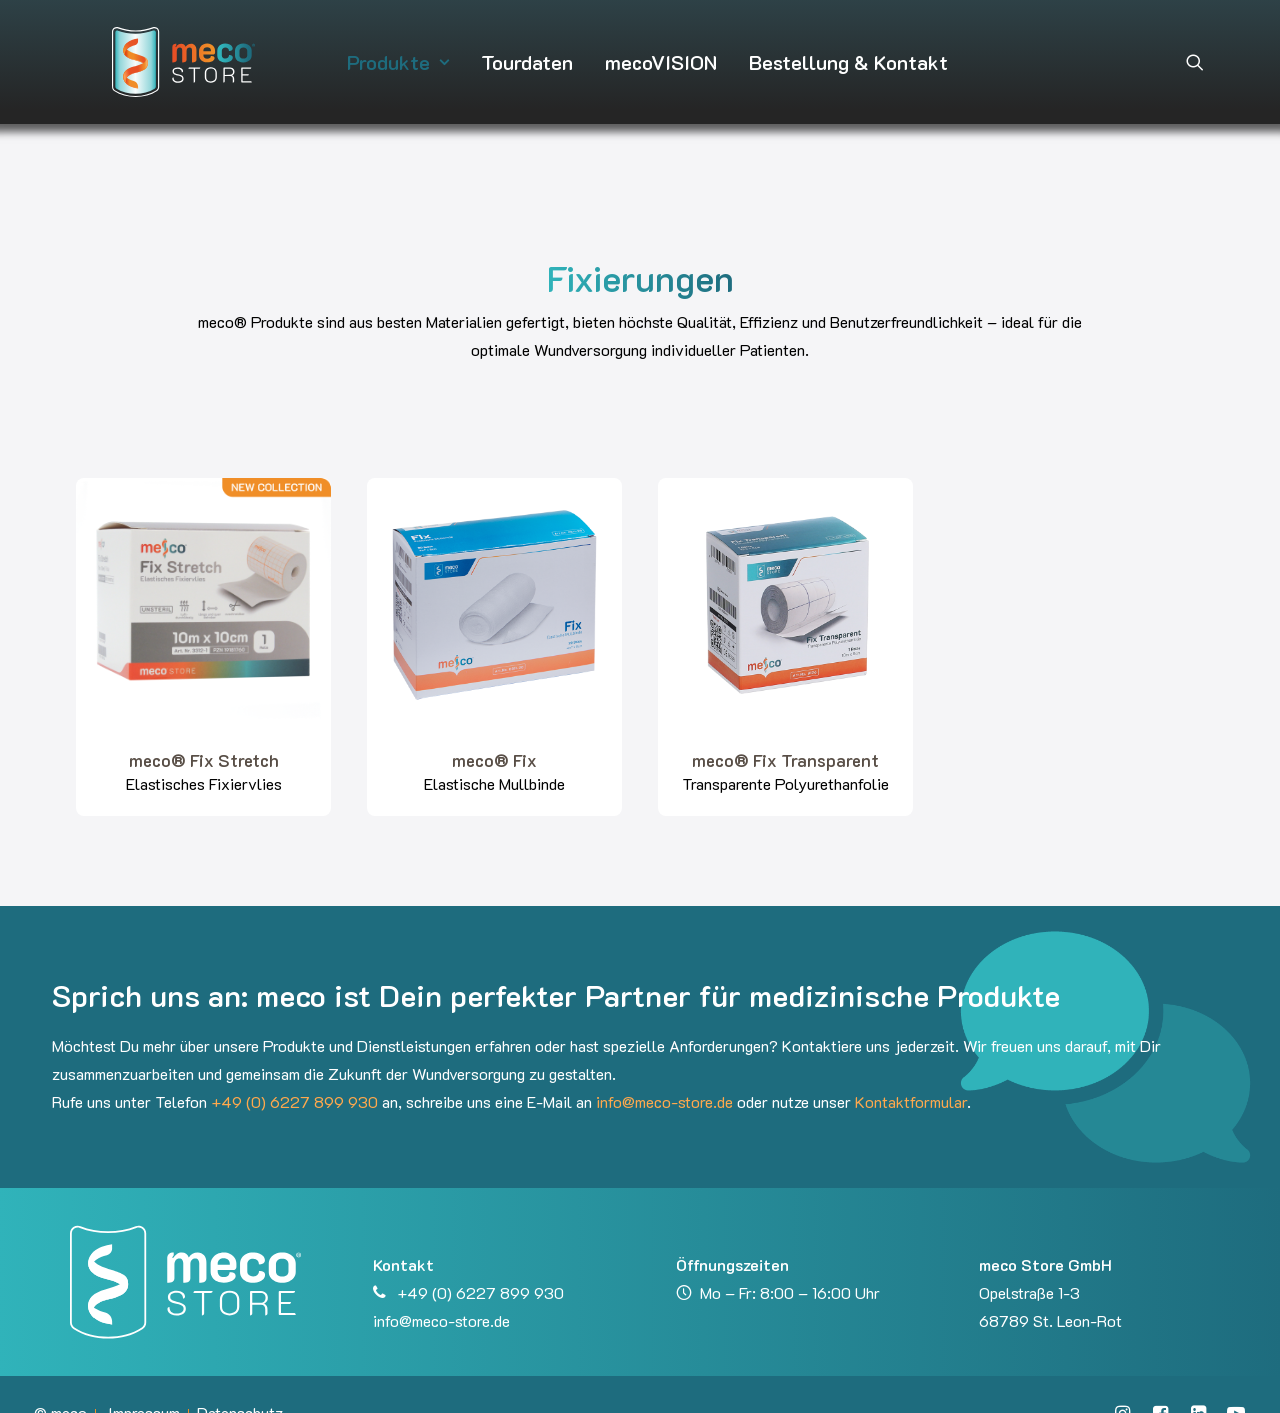 Image resolution: width=1280 pixels, height=1413 pixels. Describe the element at coordinates (494, 724) in the screenshot. I see `meco® Fix` at that location.